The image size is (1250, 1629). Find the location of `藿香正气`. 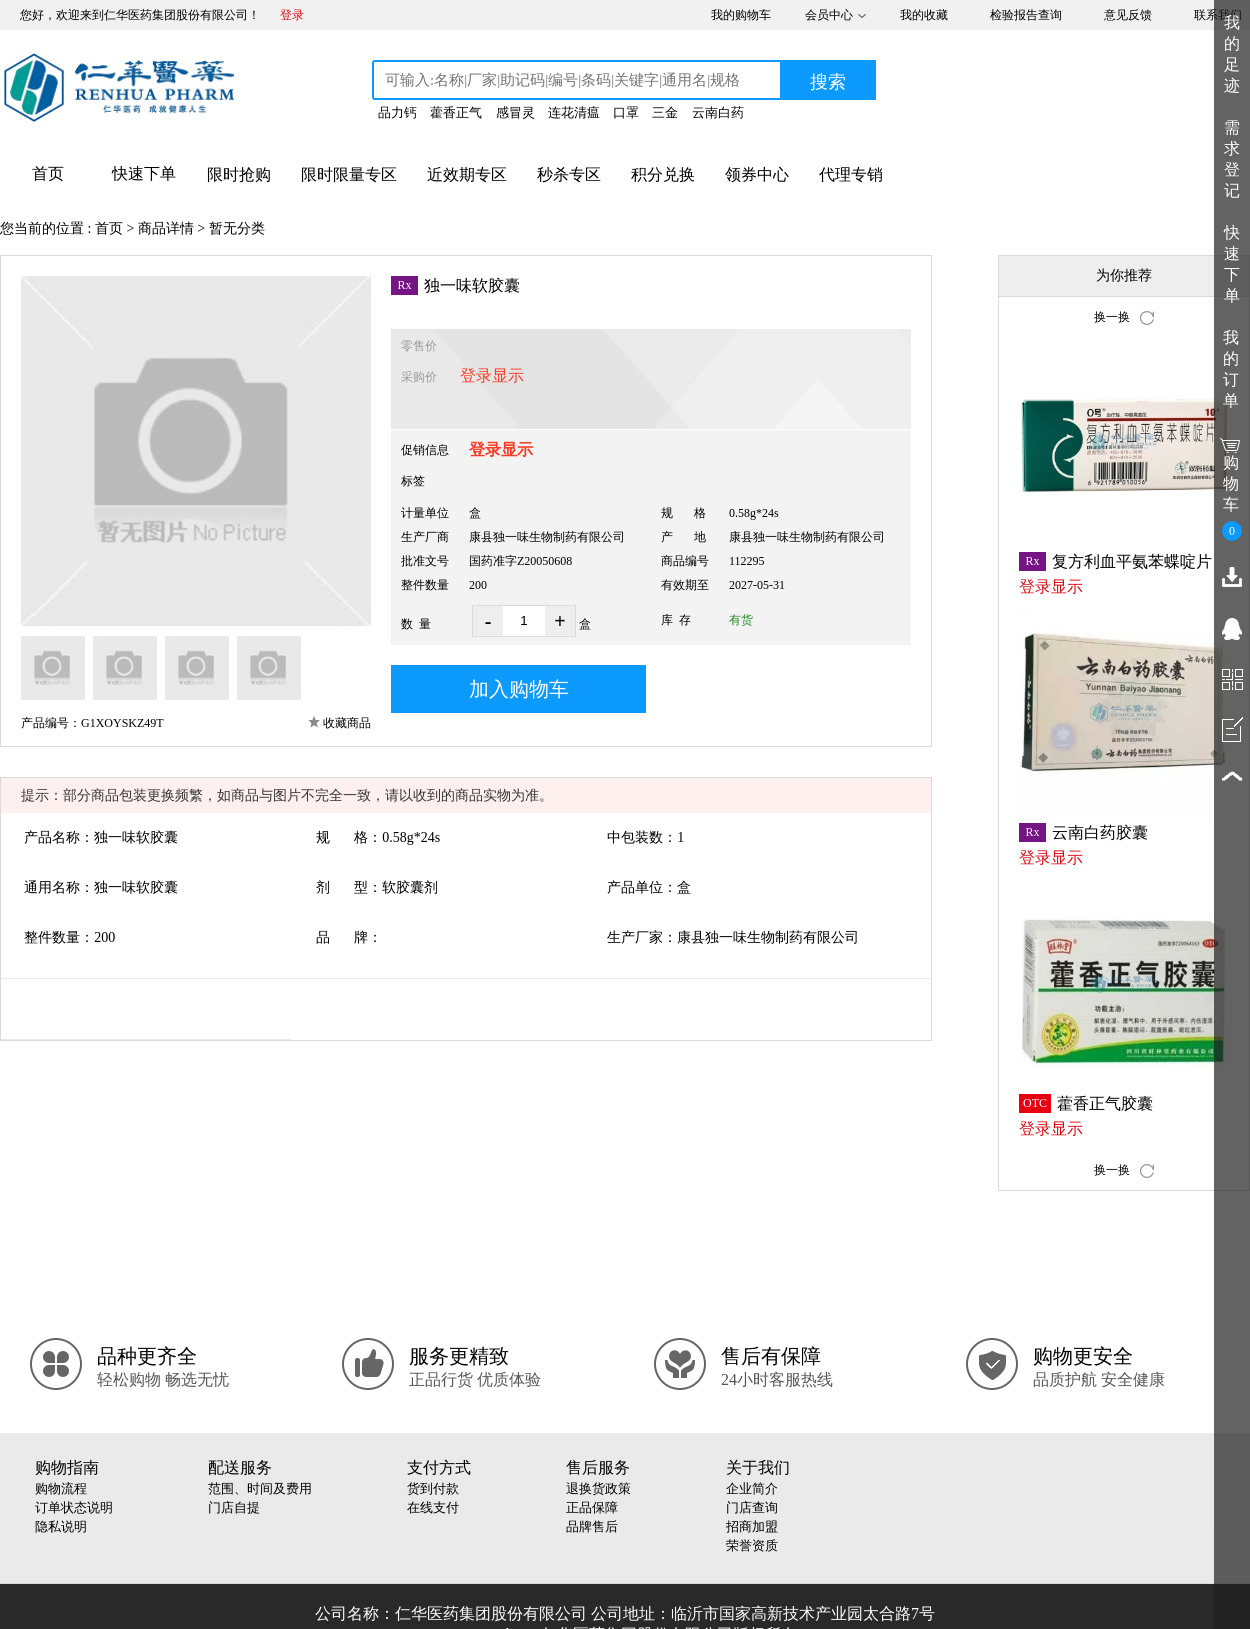

藿香正气 is located at coordinates (456, 112).